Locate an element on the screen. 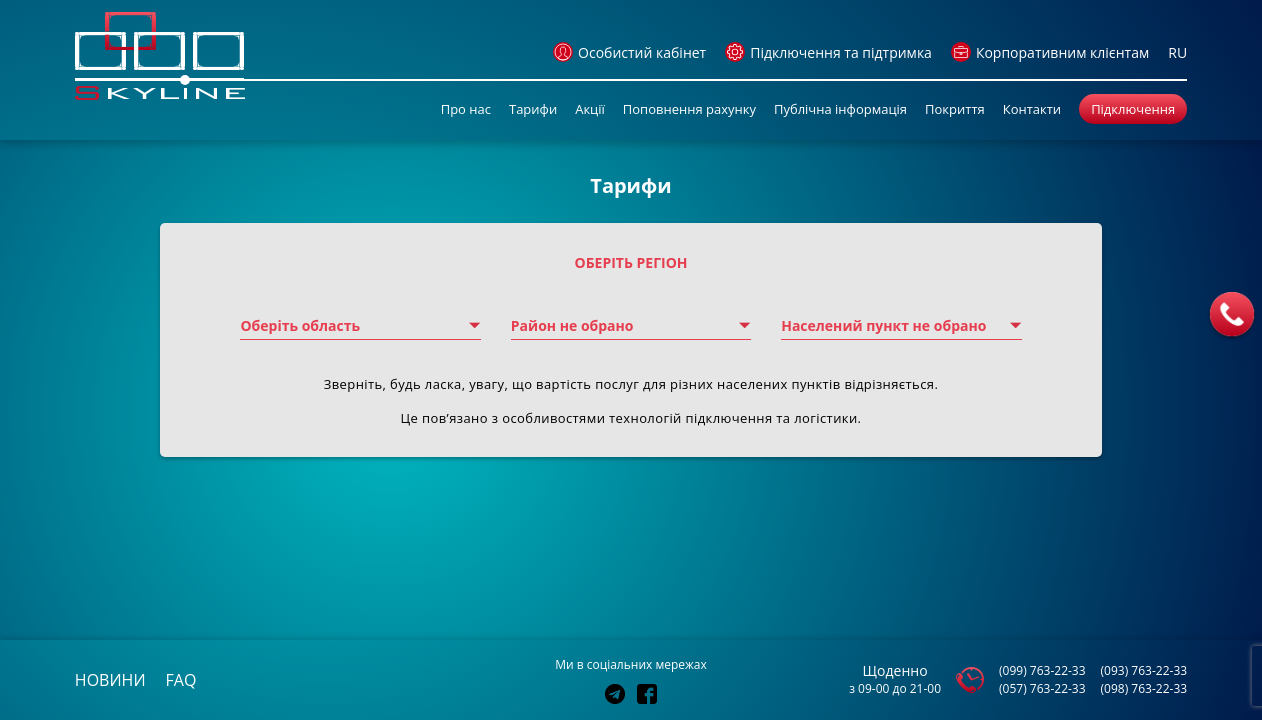 Image resolution: width=1262 pixels, height=720 pixels. Акції is located at coordinates (590, 109).